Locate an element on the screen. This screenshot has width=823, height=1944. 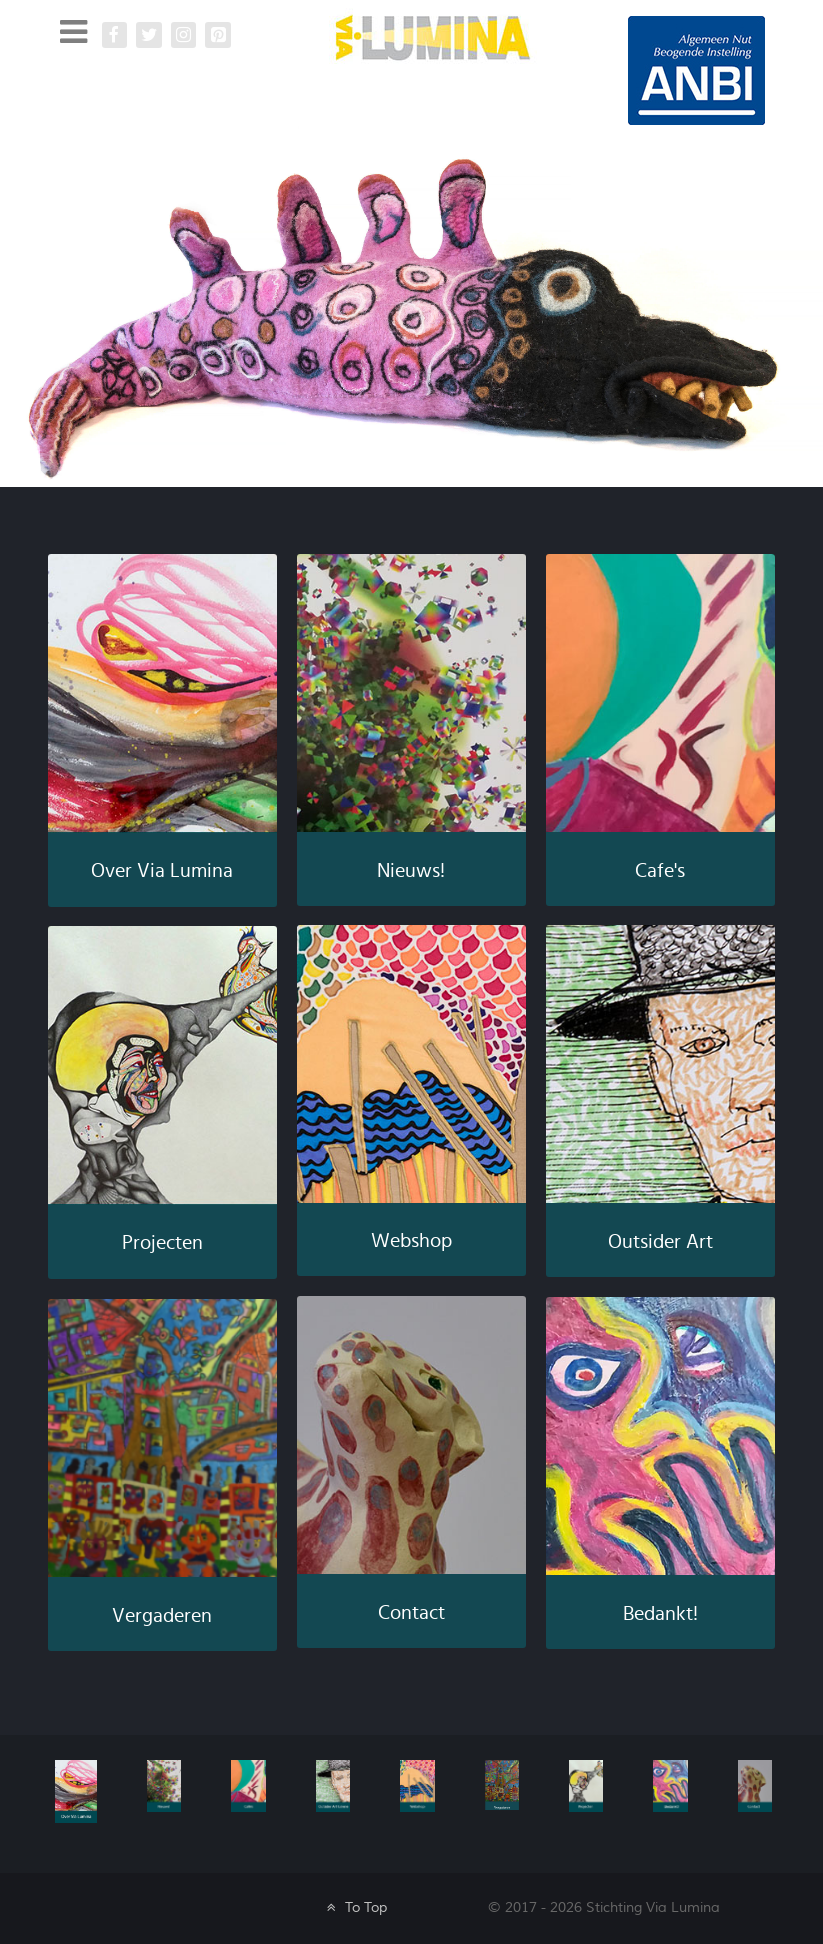
To Top is located at coordinates (354, 1907).